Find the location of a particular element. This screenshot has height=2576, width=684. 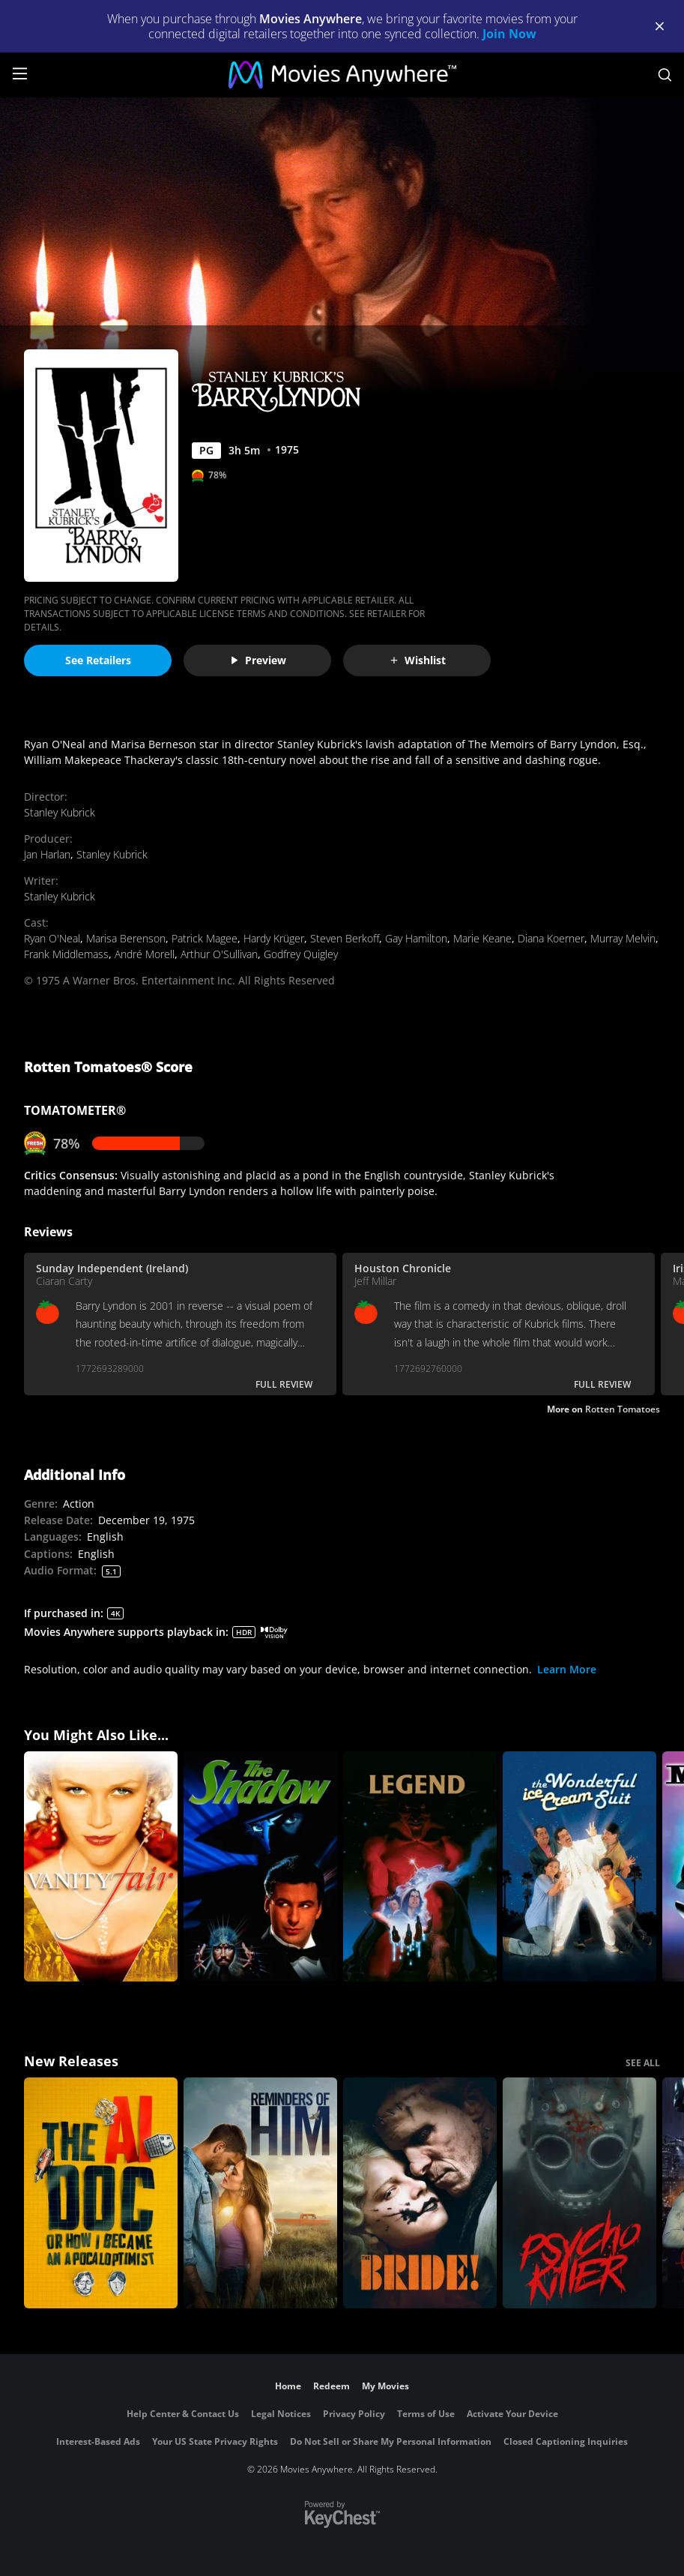

[The Wonderful Ice Cream Suit] is located at coordinates (579, 1866).